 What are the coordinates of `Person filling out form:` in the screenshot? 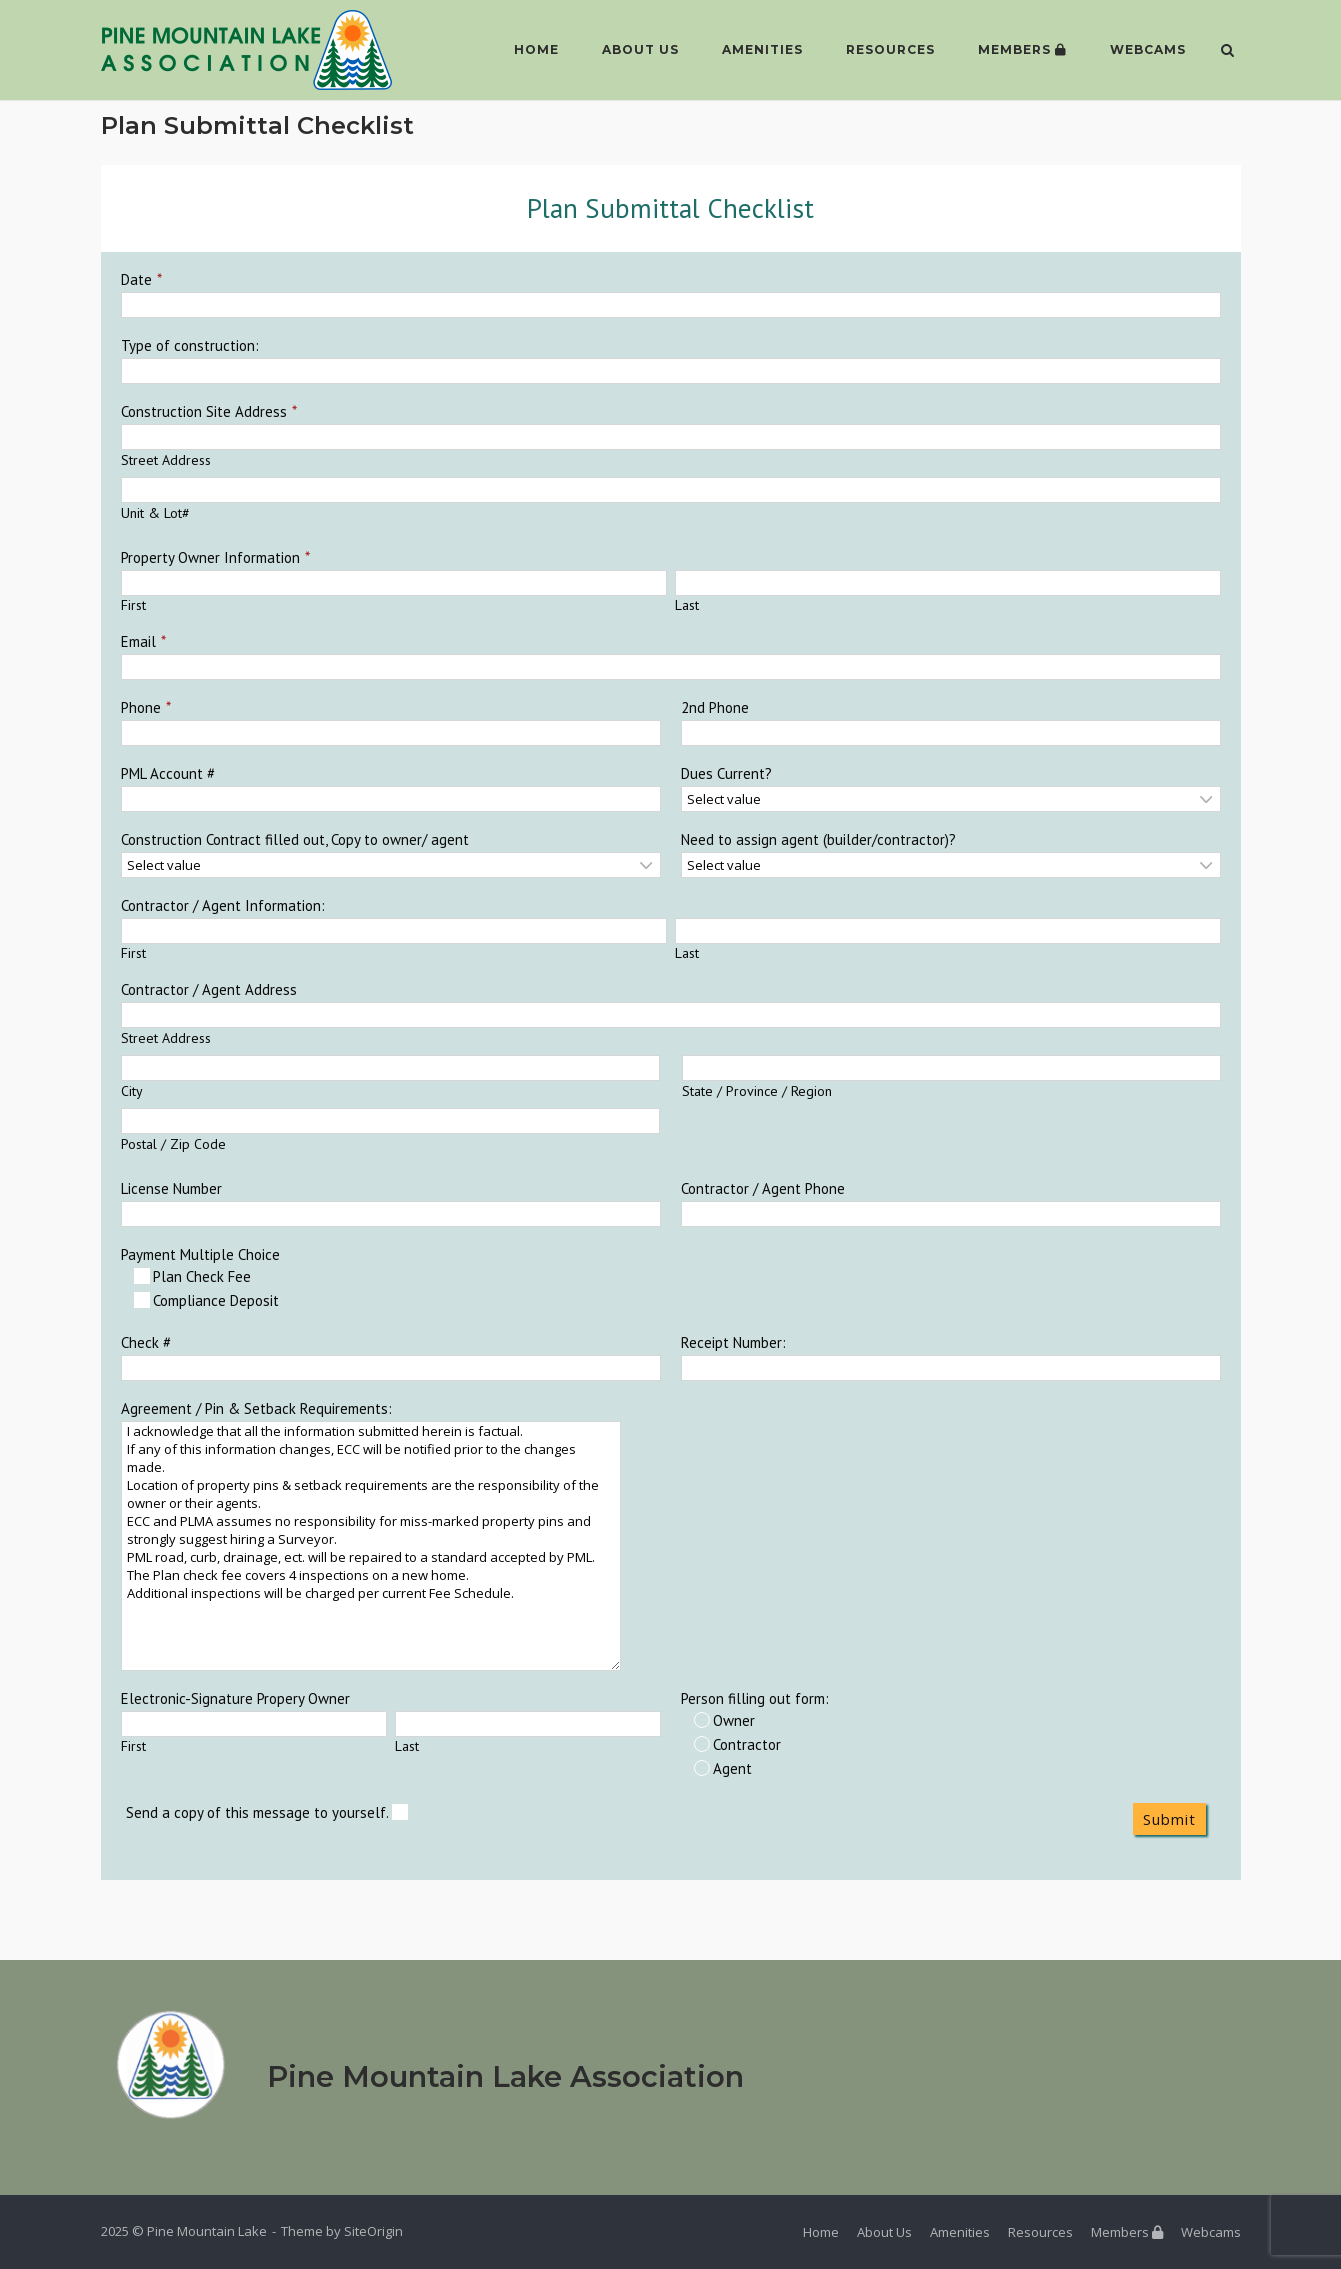 It's located at (755, 1698).